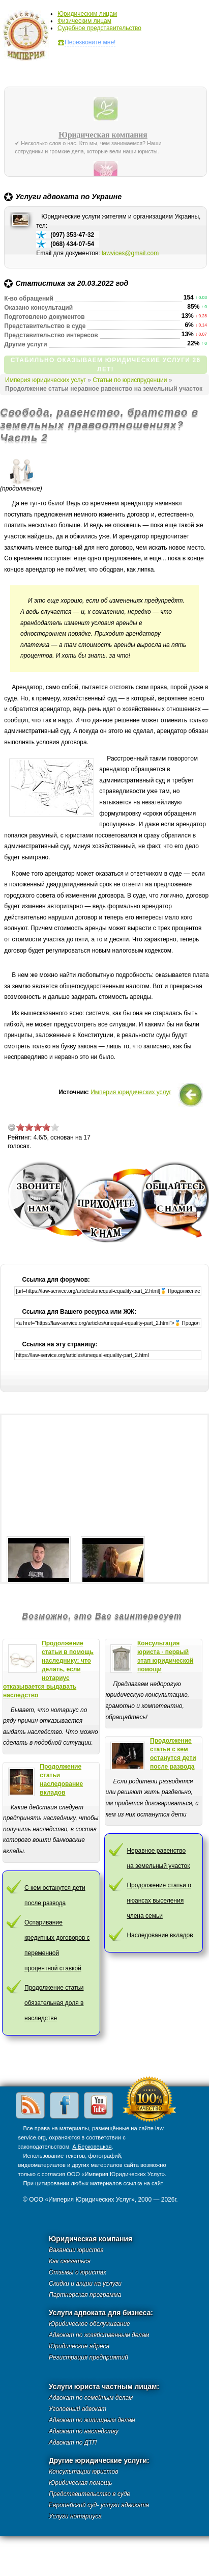 This screenshot has height=2576, width=209. Describe the element at coordinates (85, 2283) in the screenshot. I see `Скидки и акции на услуги` at that location.